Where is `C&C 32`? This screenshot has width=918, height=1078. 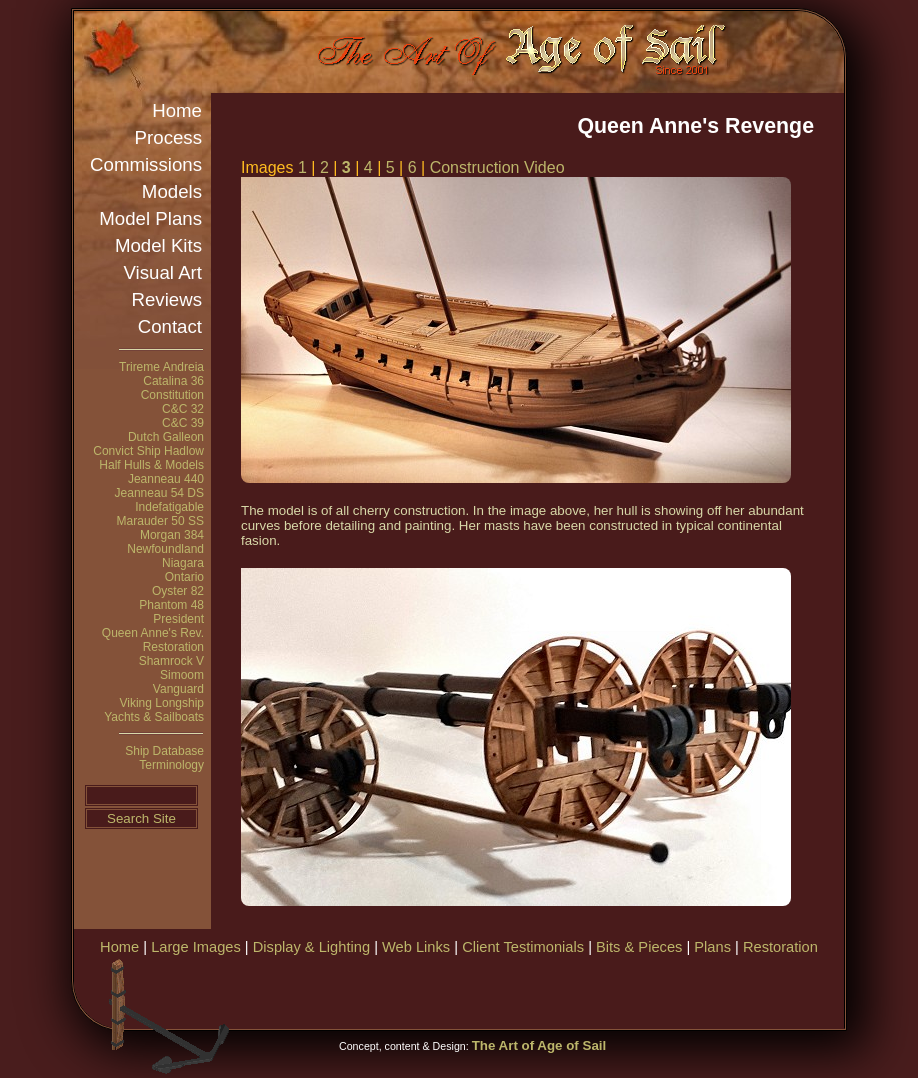
C&C 32 is located at coordinates (183, 409).